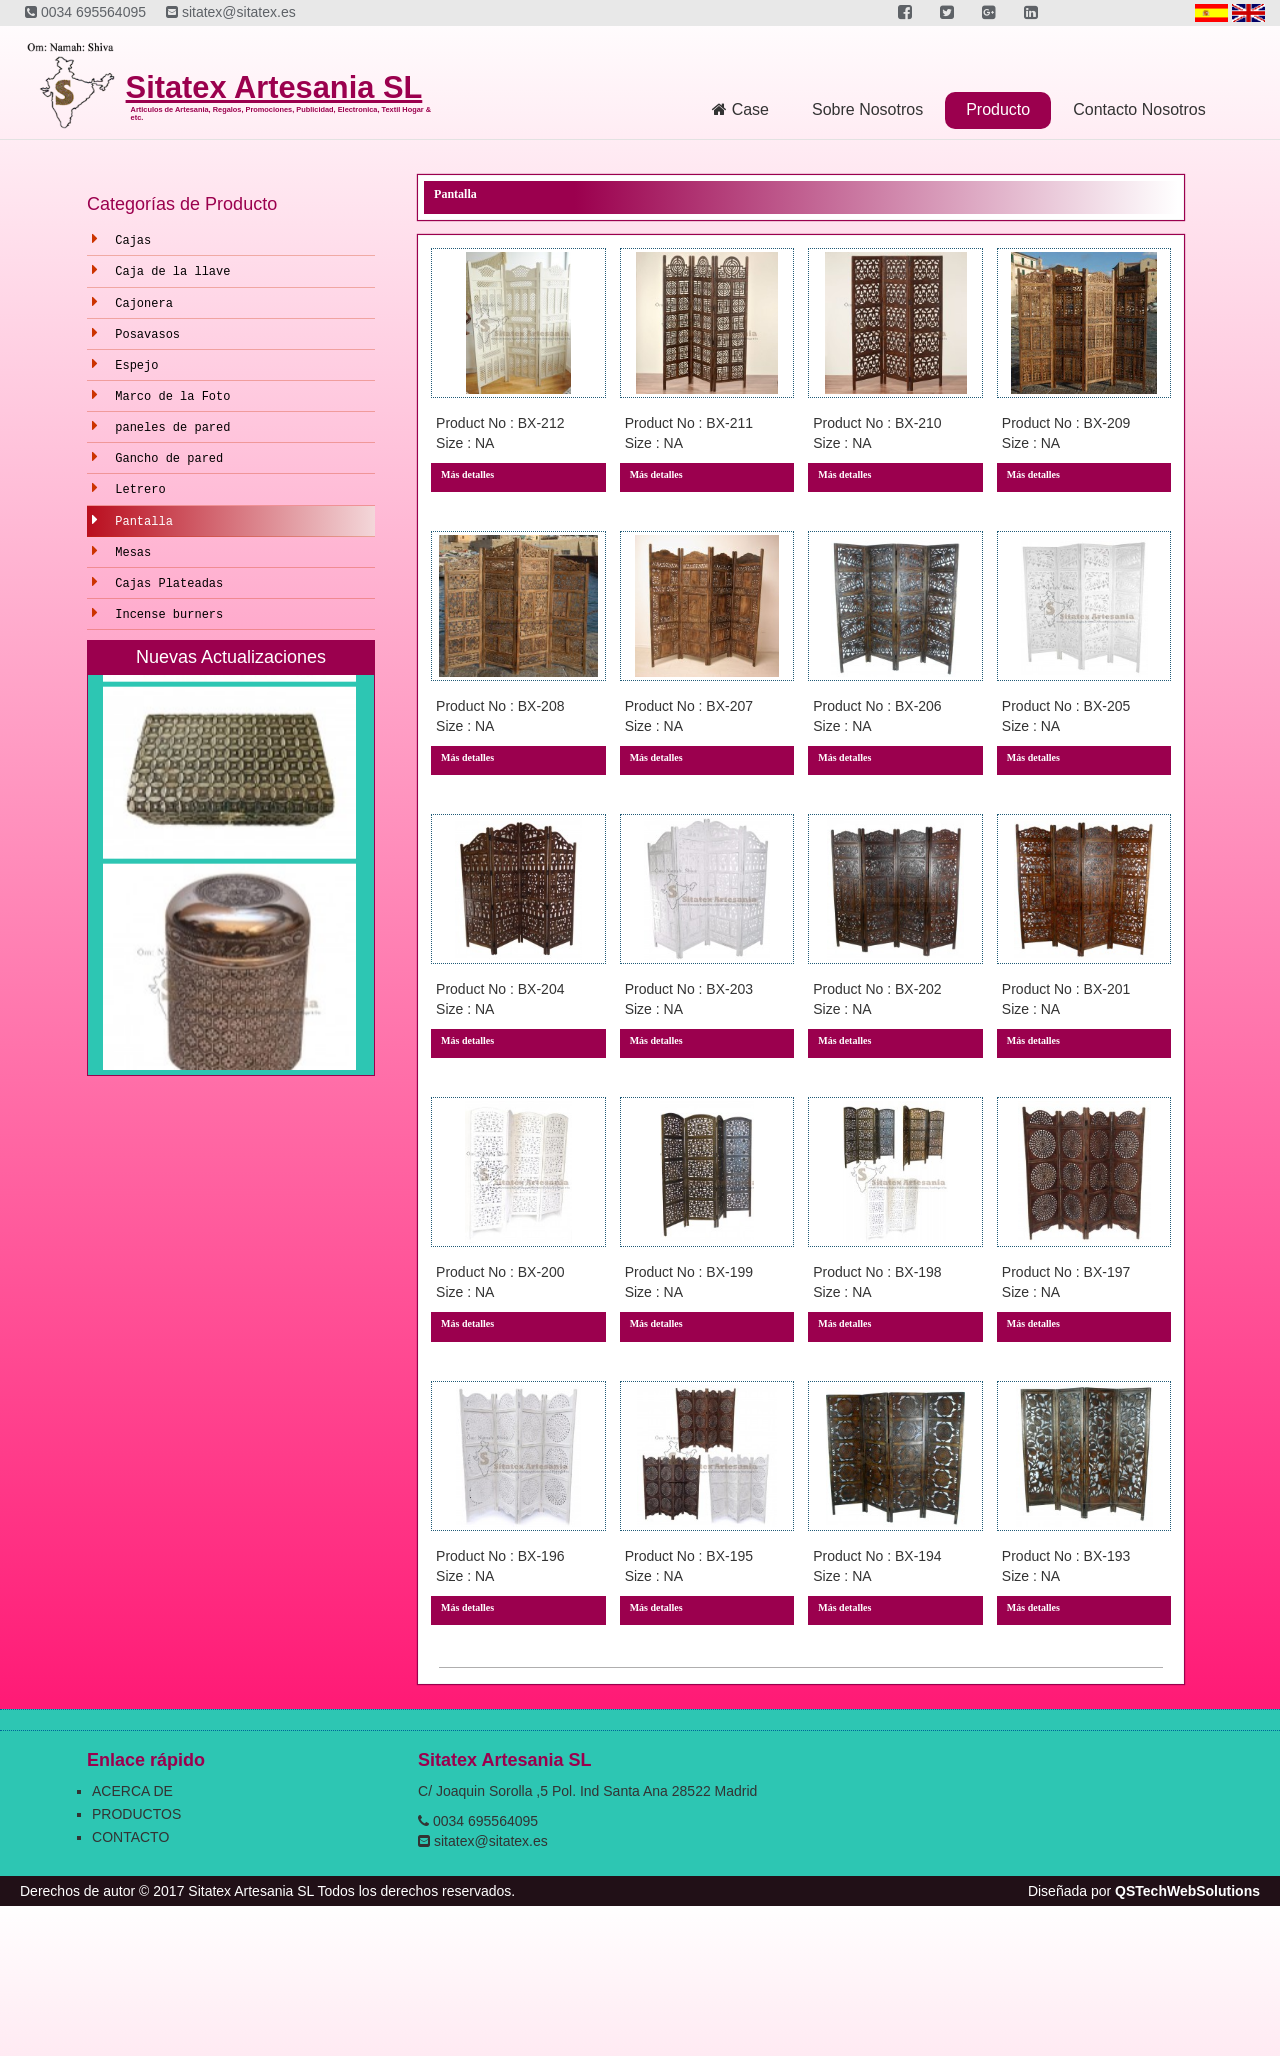 Image resolution: width=1280 pixels, height=2056 pixels. I want to click on sitatex@sitatex.es, so click(231, 12).